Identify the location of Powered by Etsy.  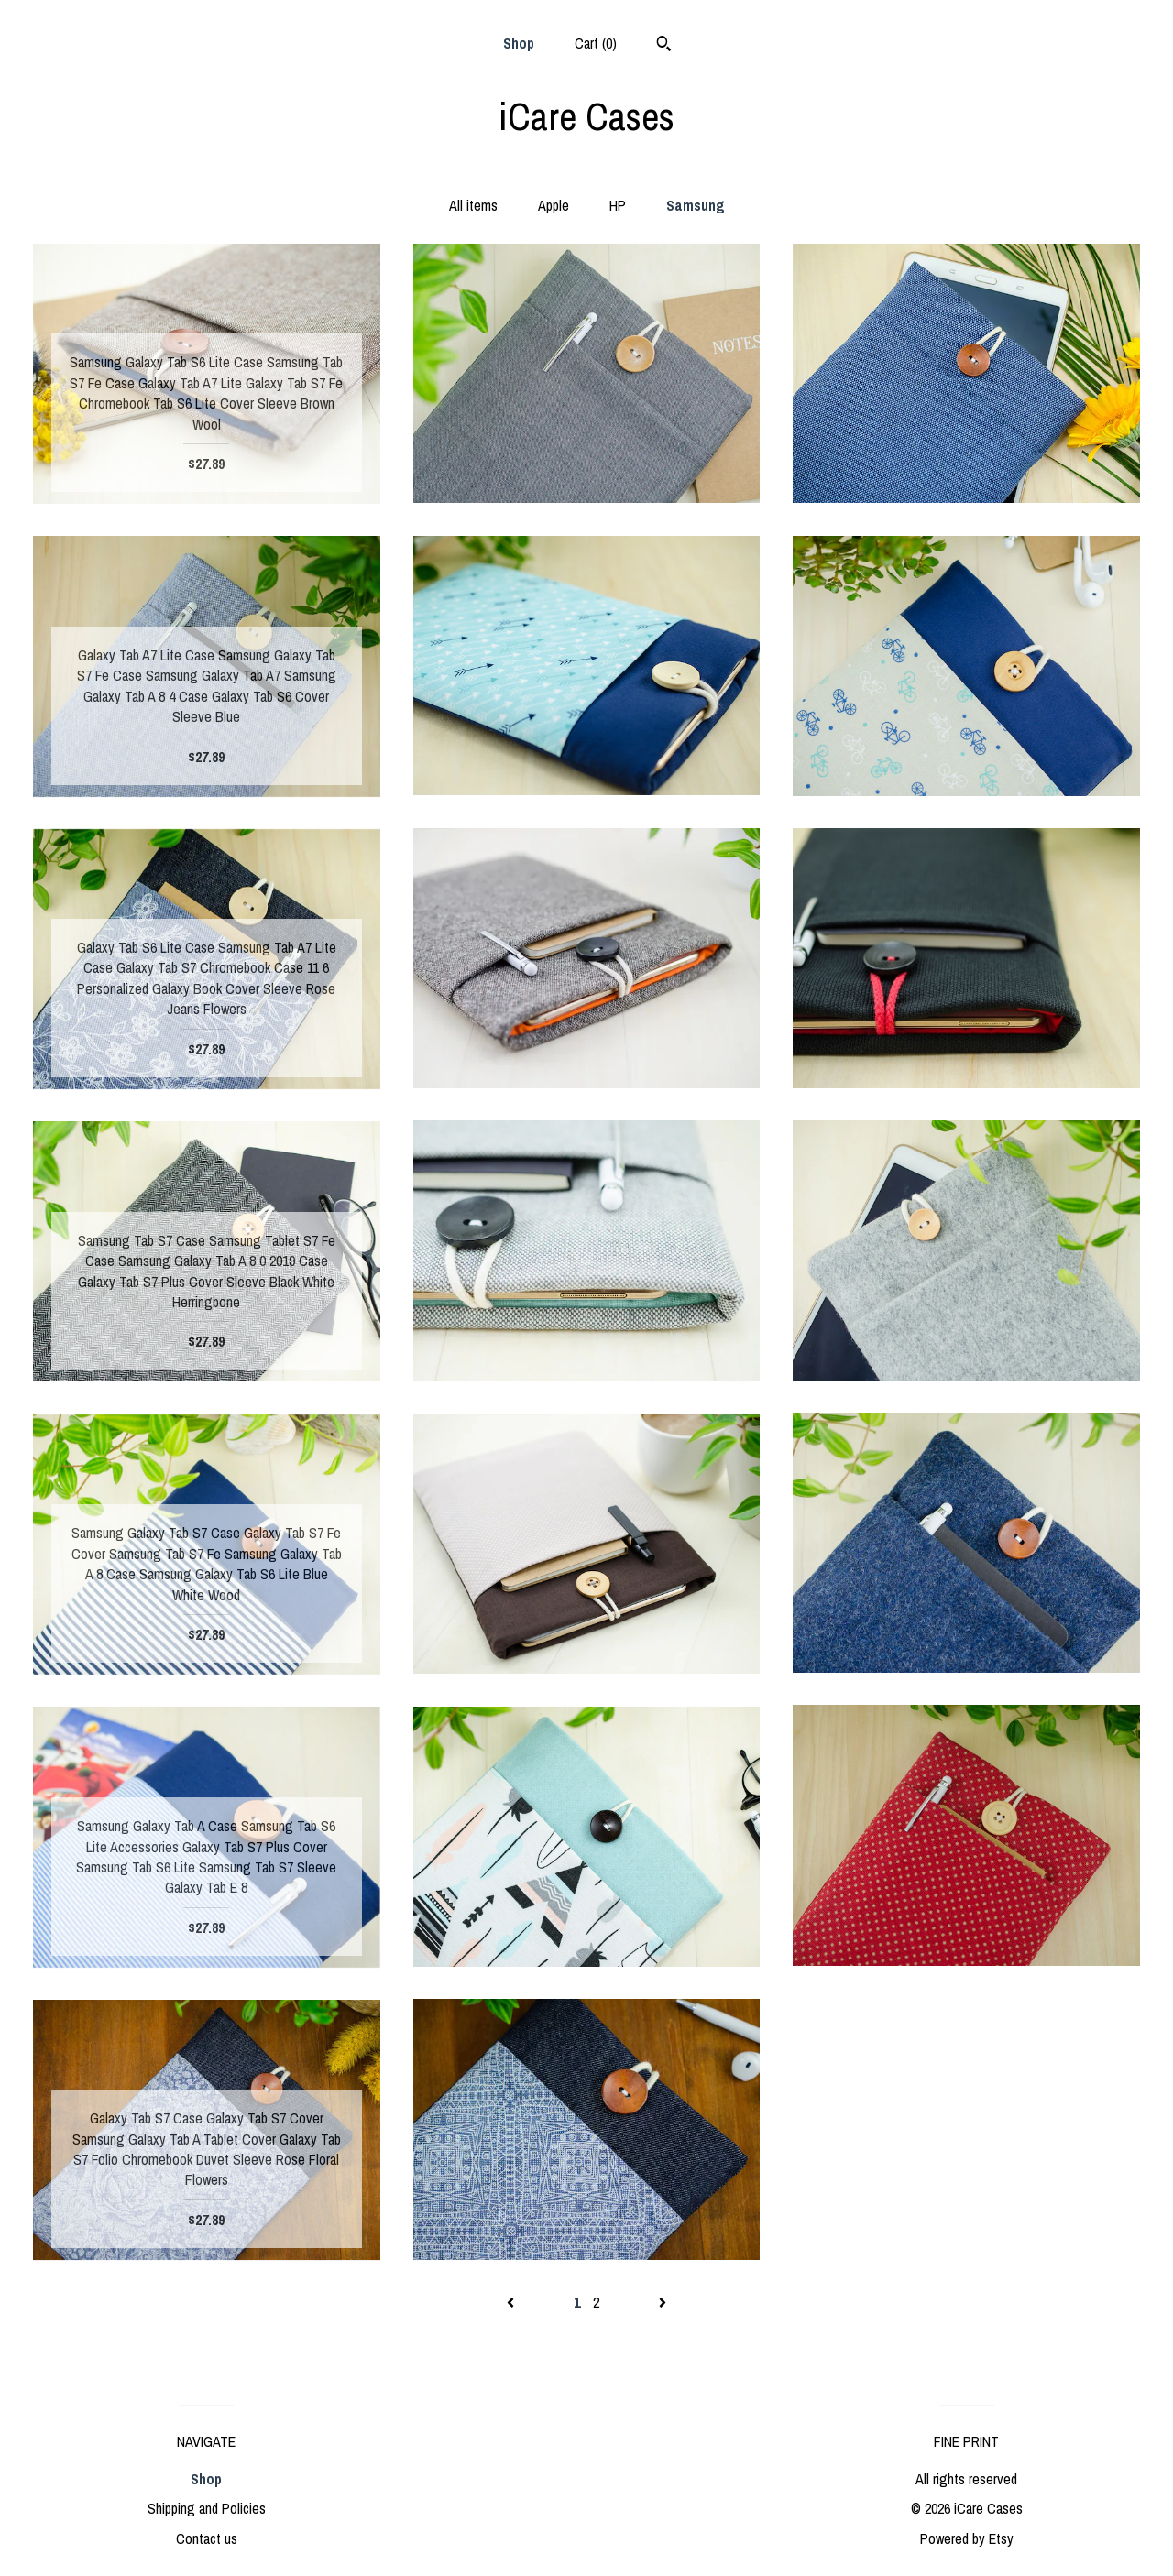
(967, 2538).